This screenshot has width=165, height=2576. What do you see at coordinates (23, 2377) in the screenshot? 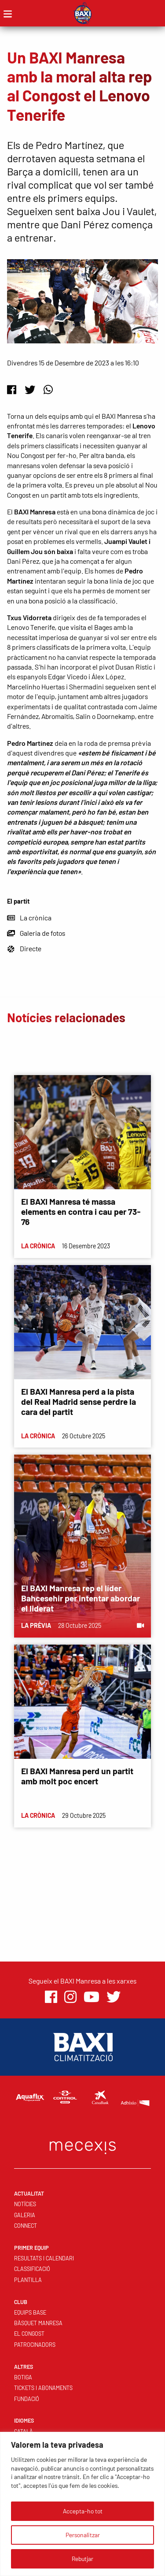
I see `Botiga` at bounding box center [23, 2377].